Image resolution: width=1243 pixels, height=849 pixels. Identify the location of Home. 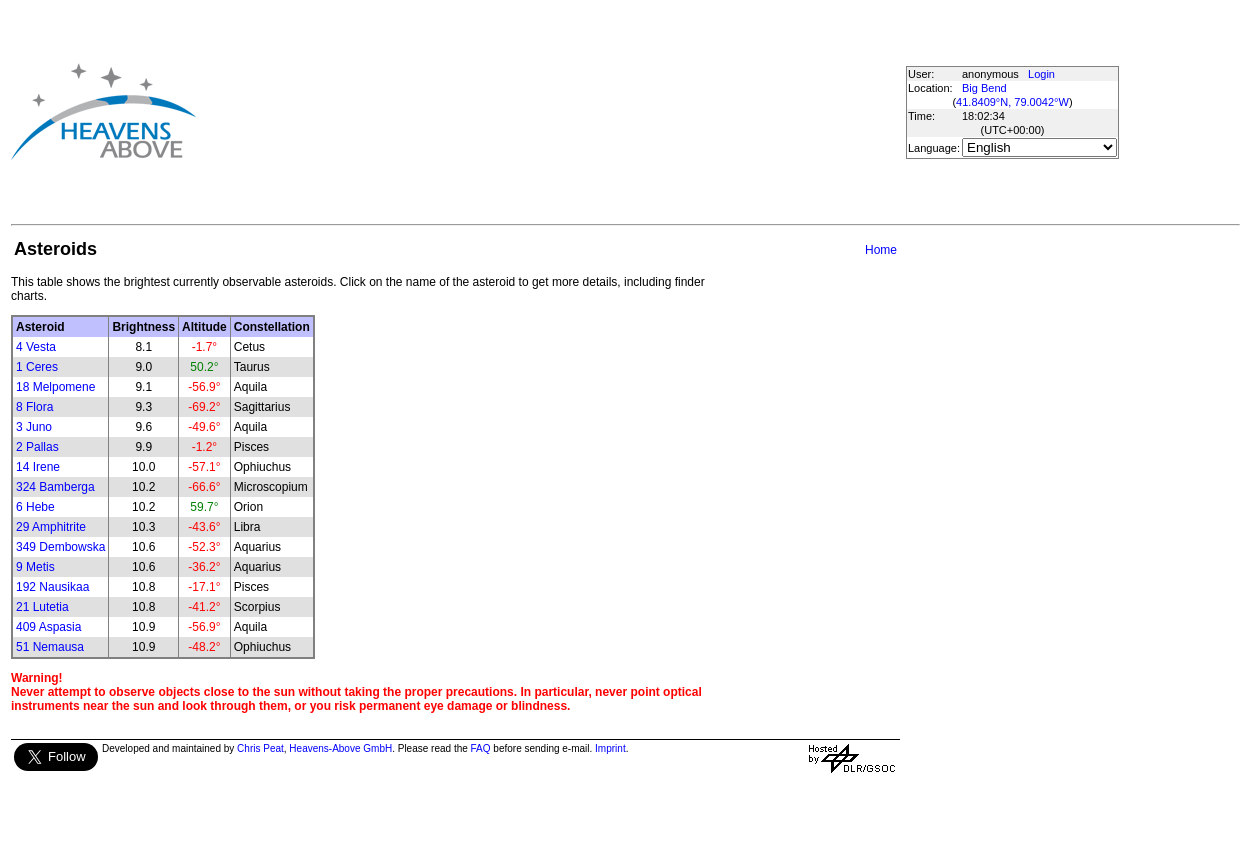
(881, 250).